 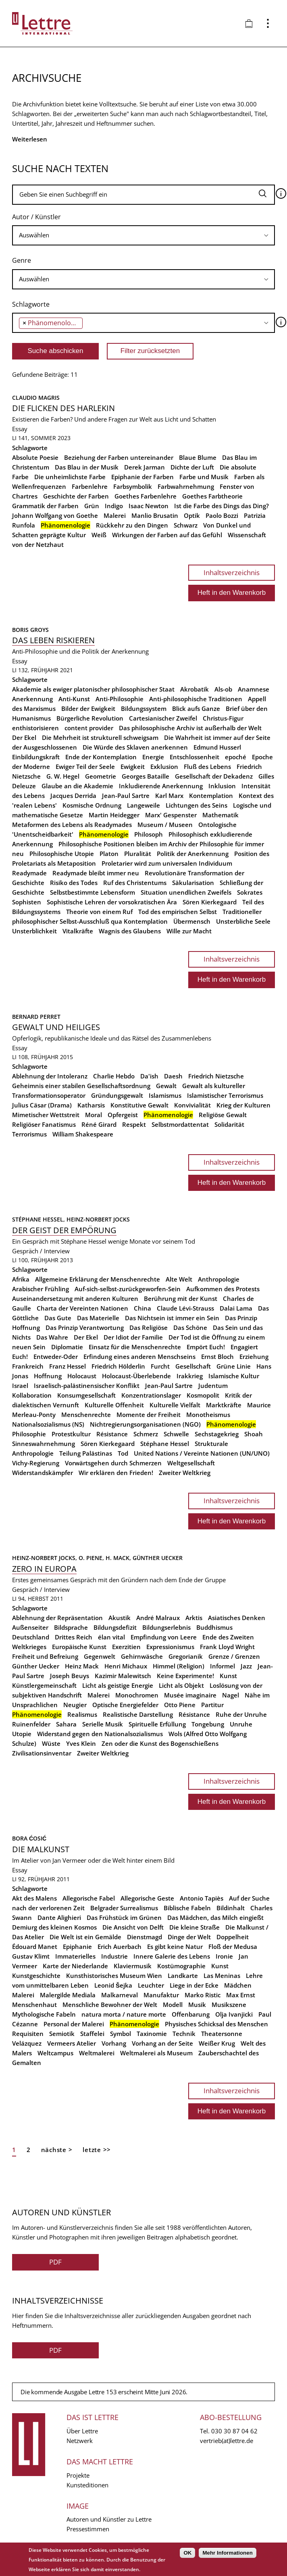 What do you see at coordinates (89, 718) in the screenshot?
I see `Bürgerliche Revolution` at bounding box center [89, 718].